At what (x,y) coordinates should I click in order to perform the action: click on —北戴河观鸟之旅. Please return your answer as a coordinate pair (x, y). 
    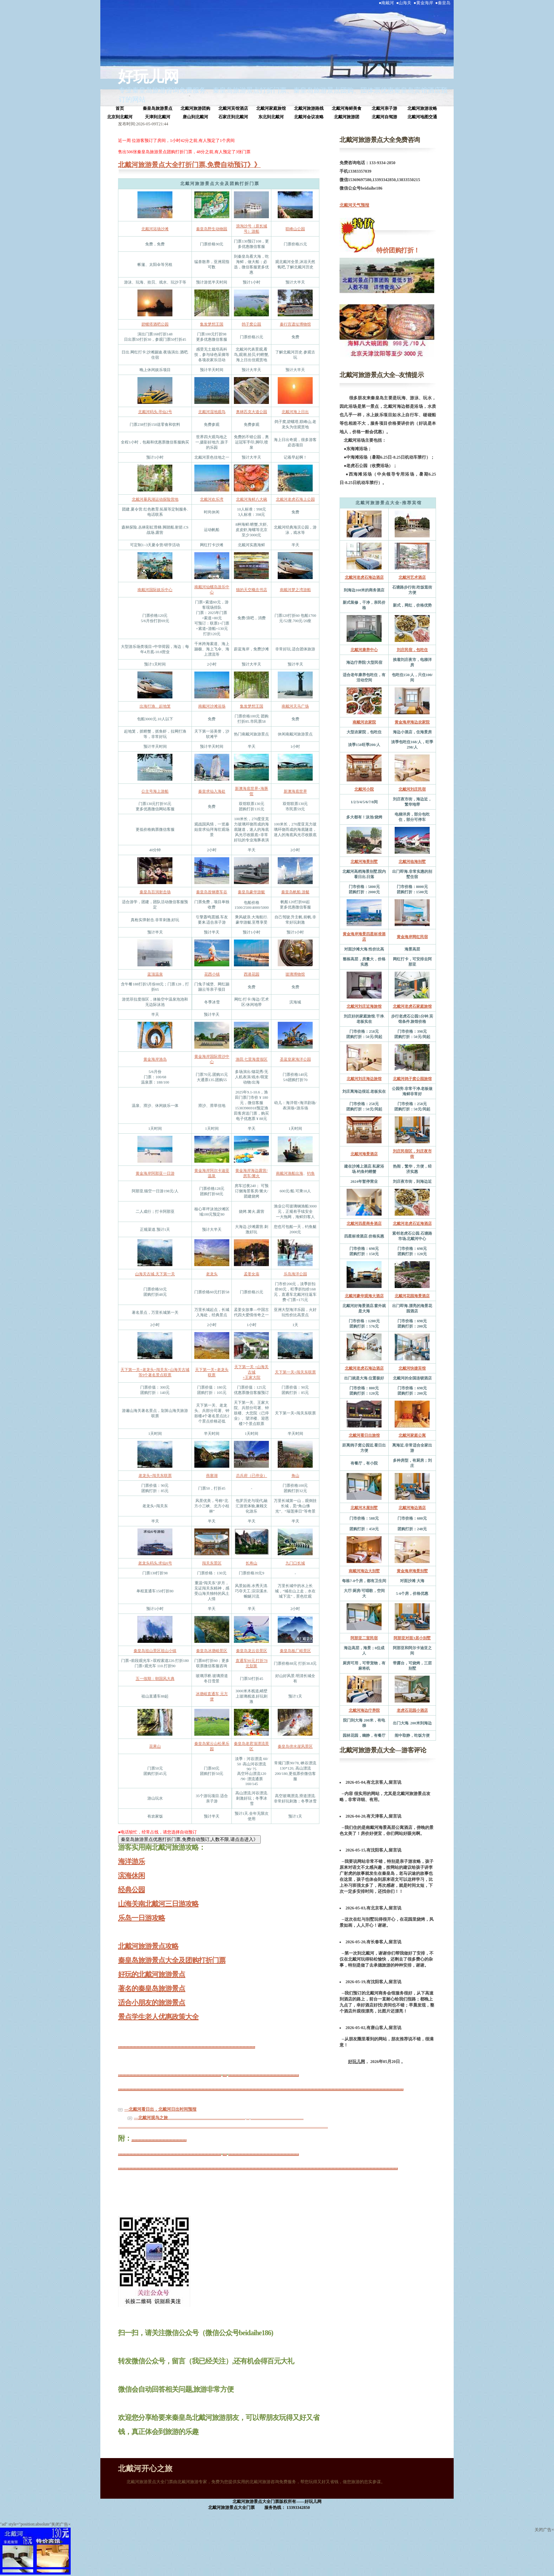
    Looking at the image, I should click on (151, 2117).